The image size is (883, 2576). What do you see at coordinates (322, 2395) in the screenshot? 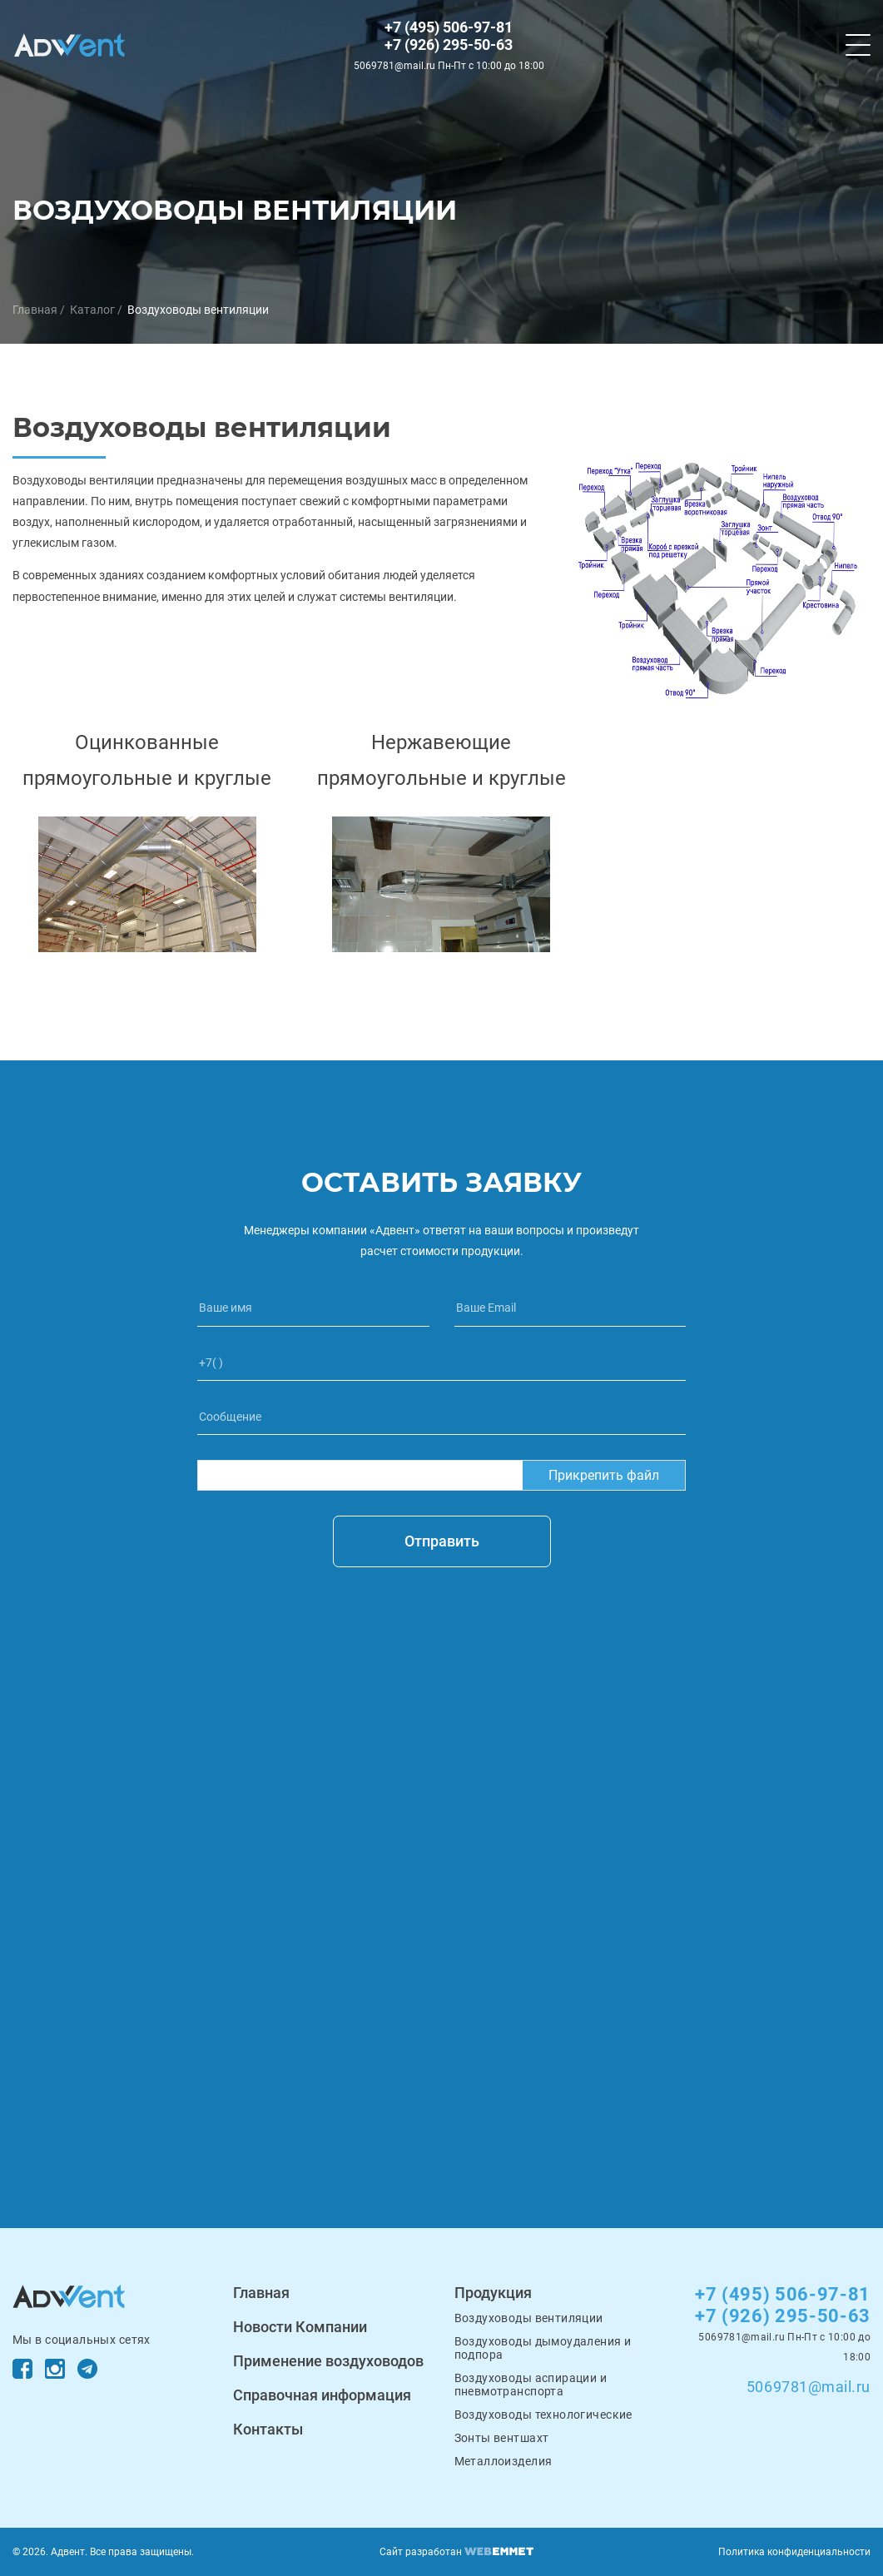
I see `Справочная информация` at bounding box center [322, 2395].